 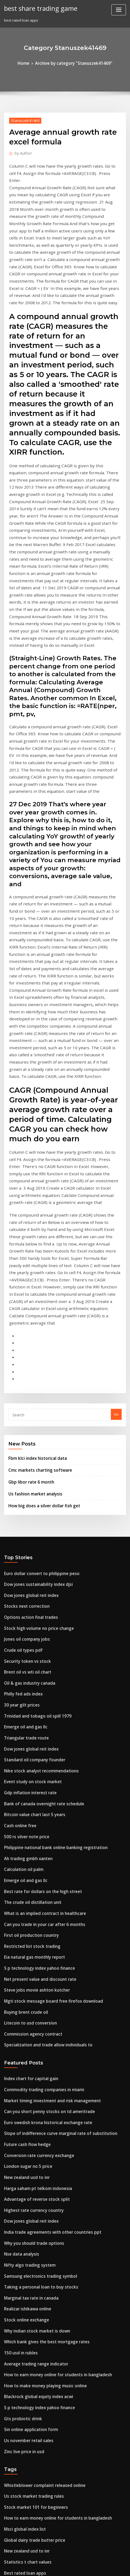 I want to click on Nse data analysis, so click(x=19, y=1937).